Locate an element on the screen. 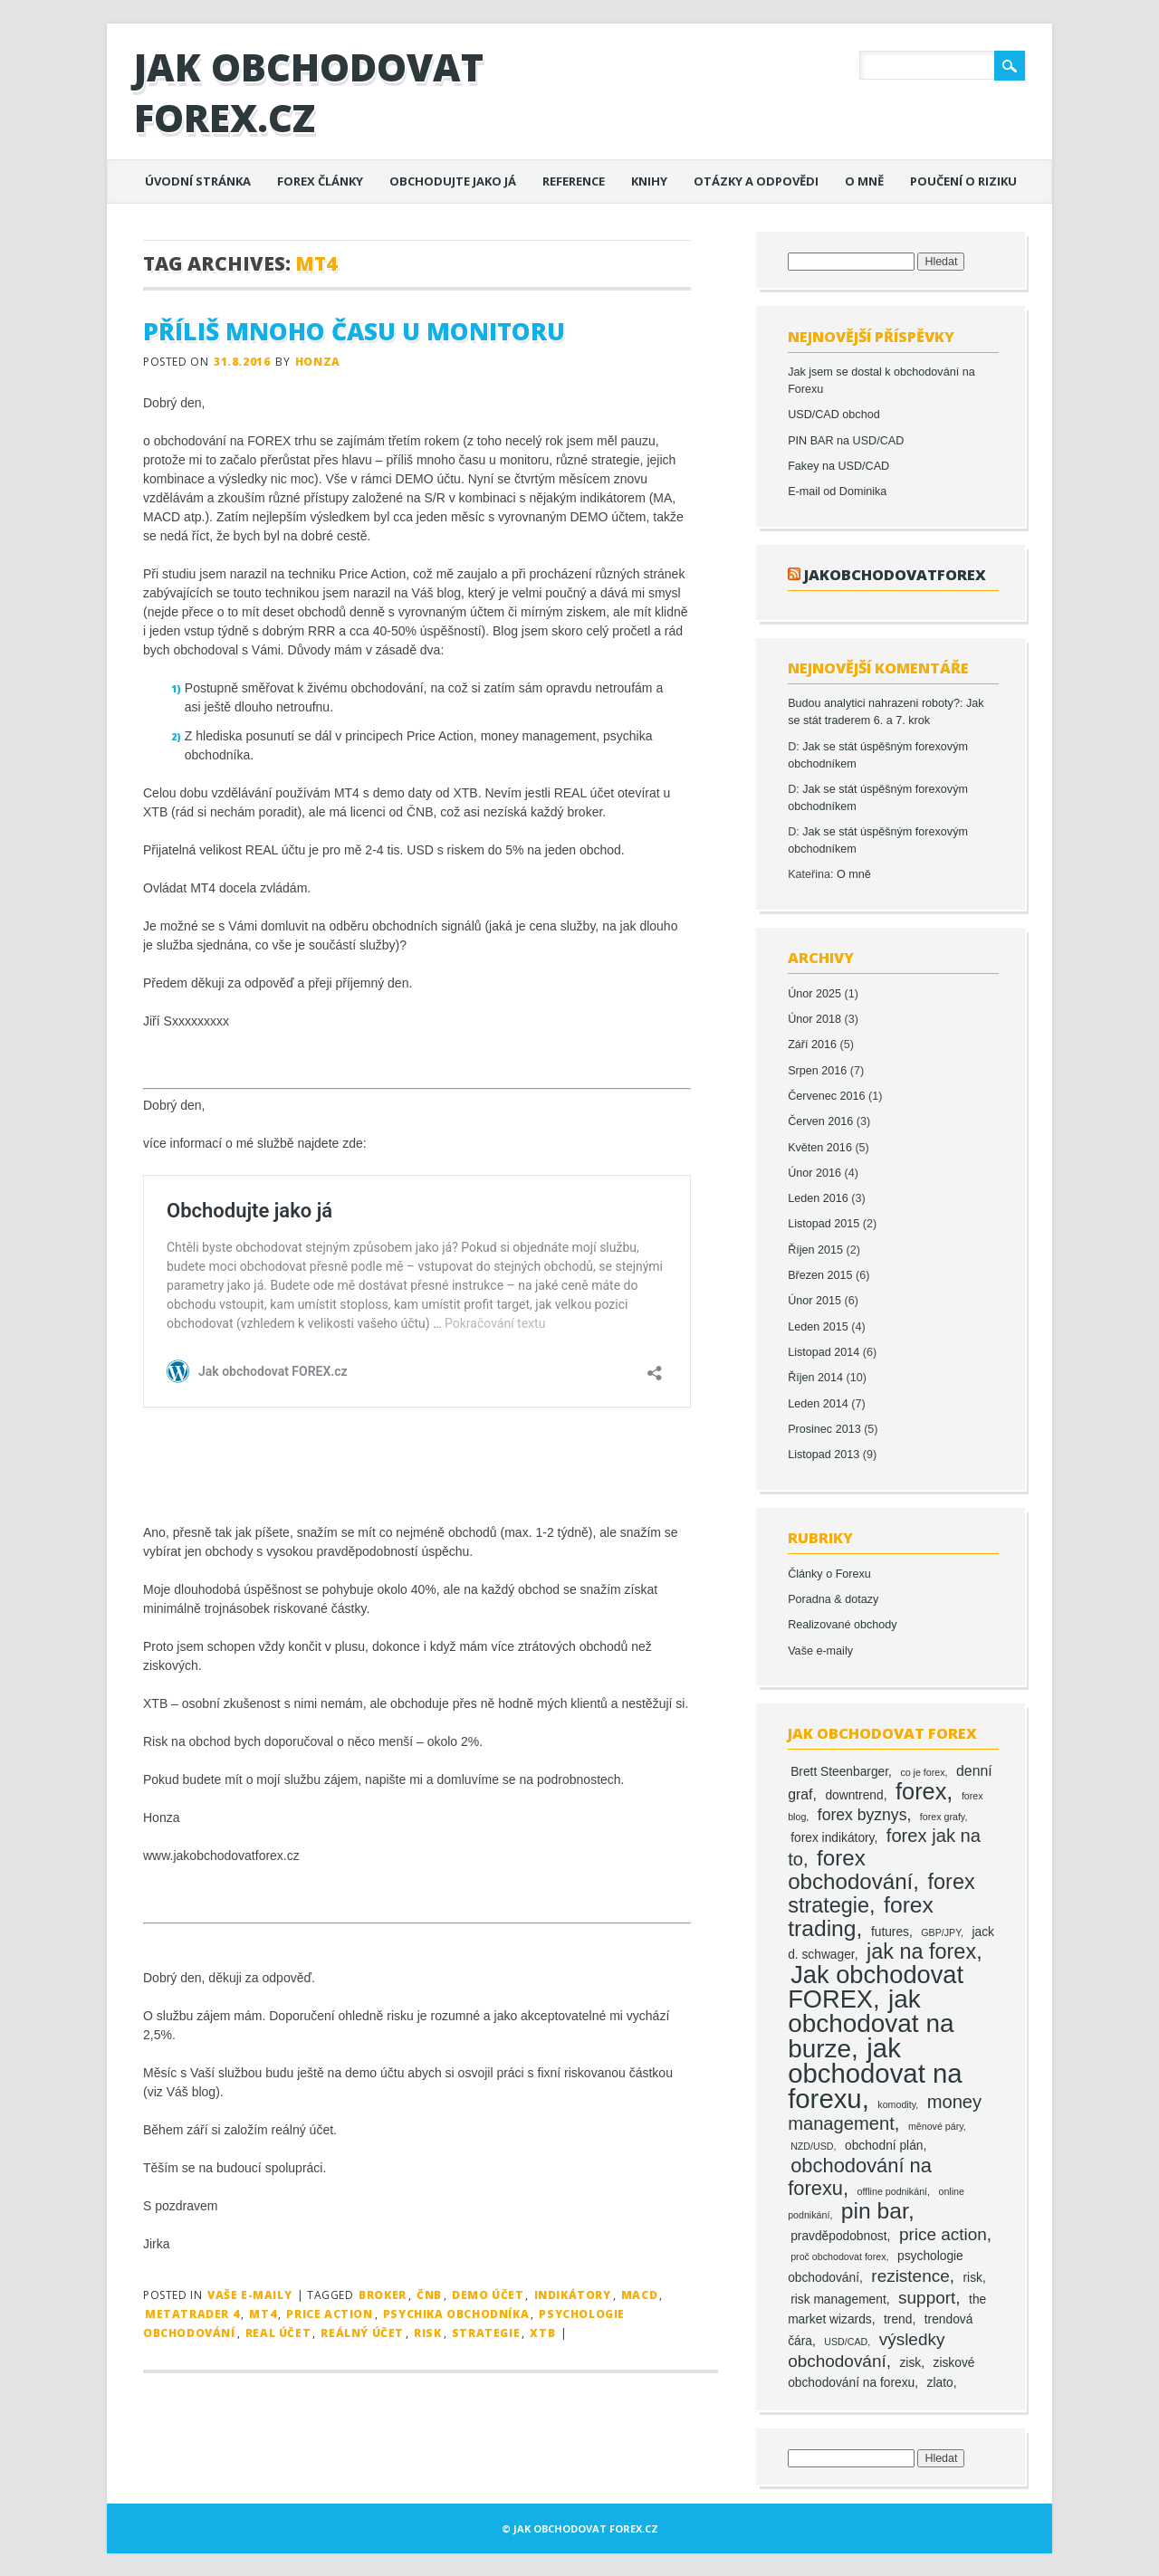 The height and width of the screenshot is (2576, 1159). NZD/USD [NZD/USD (1 položka)] is located at coordinates (811, 2146).